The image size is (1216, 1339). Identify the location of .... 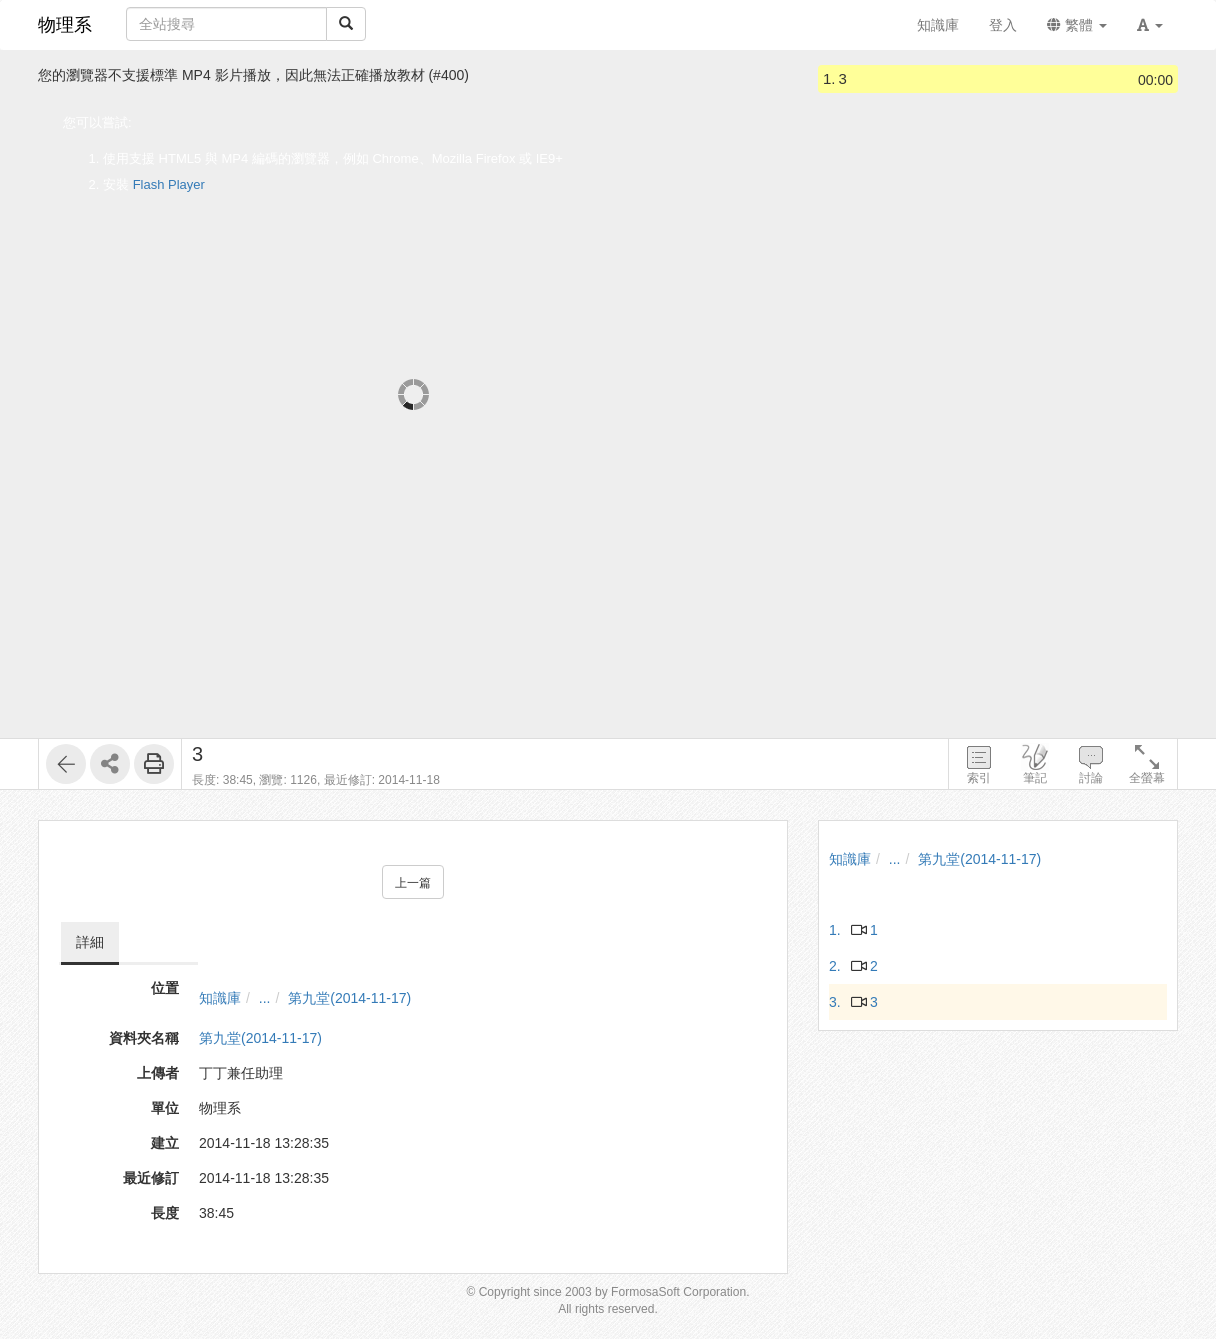
(265, 998).